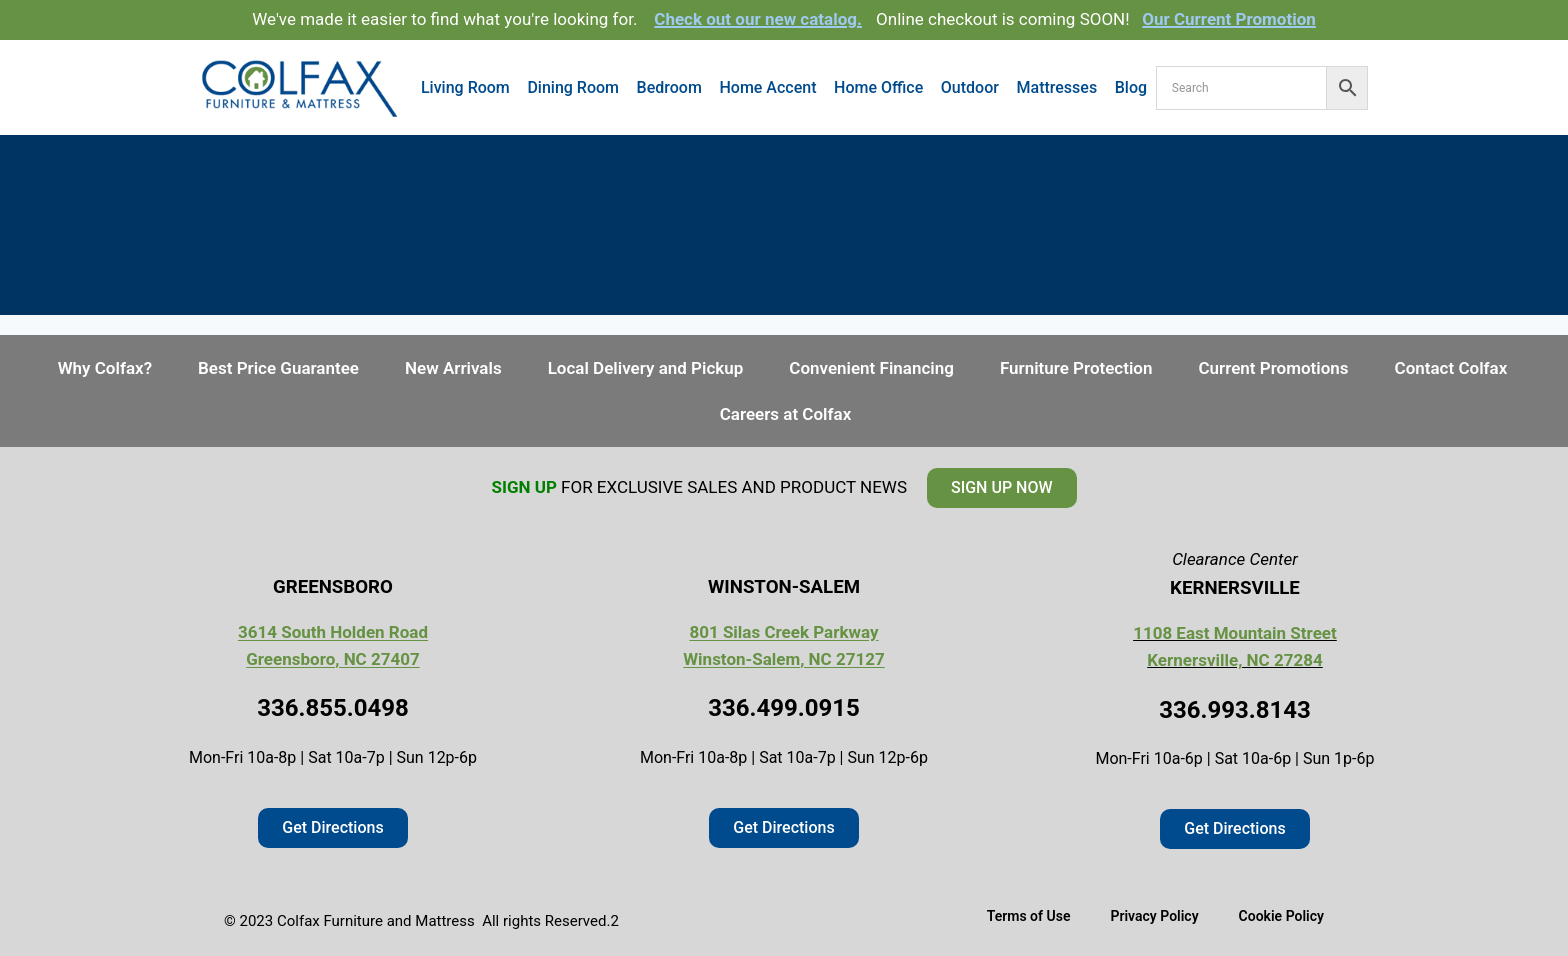 This screenshot has width=1568, height=956. I want to click on Furniture Protection, so click(1076, 368).